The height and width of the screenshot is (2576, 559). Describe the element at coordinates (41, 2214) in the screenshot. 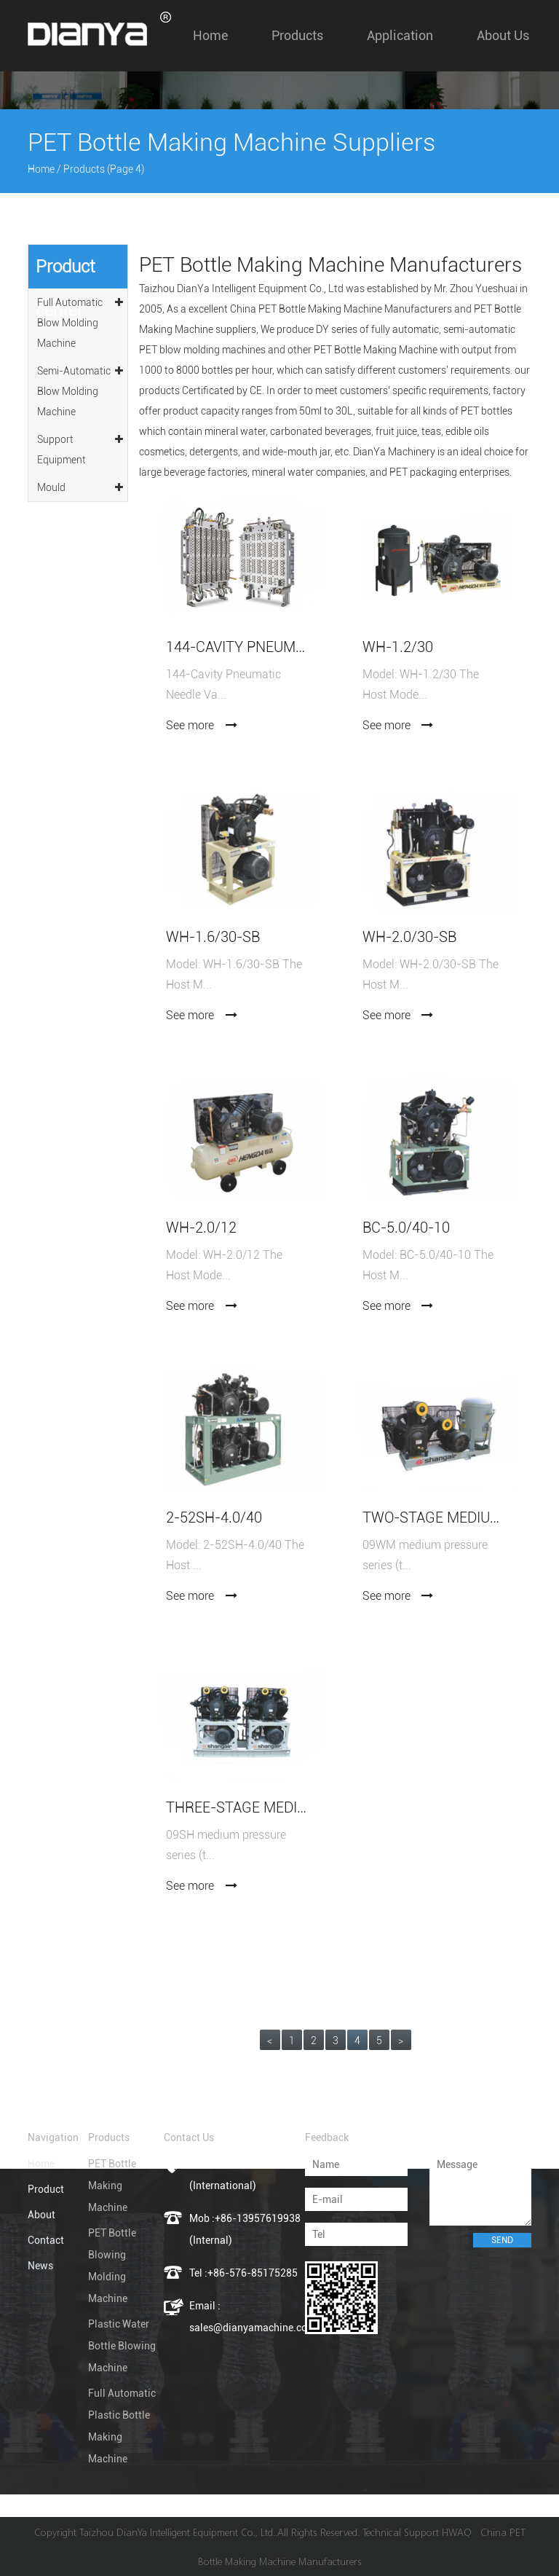

I see `About` at that location.